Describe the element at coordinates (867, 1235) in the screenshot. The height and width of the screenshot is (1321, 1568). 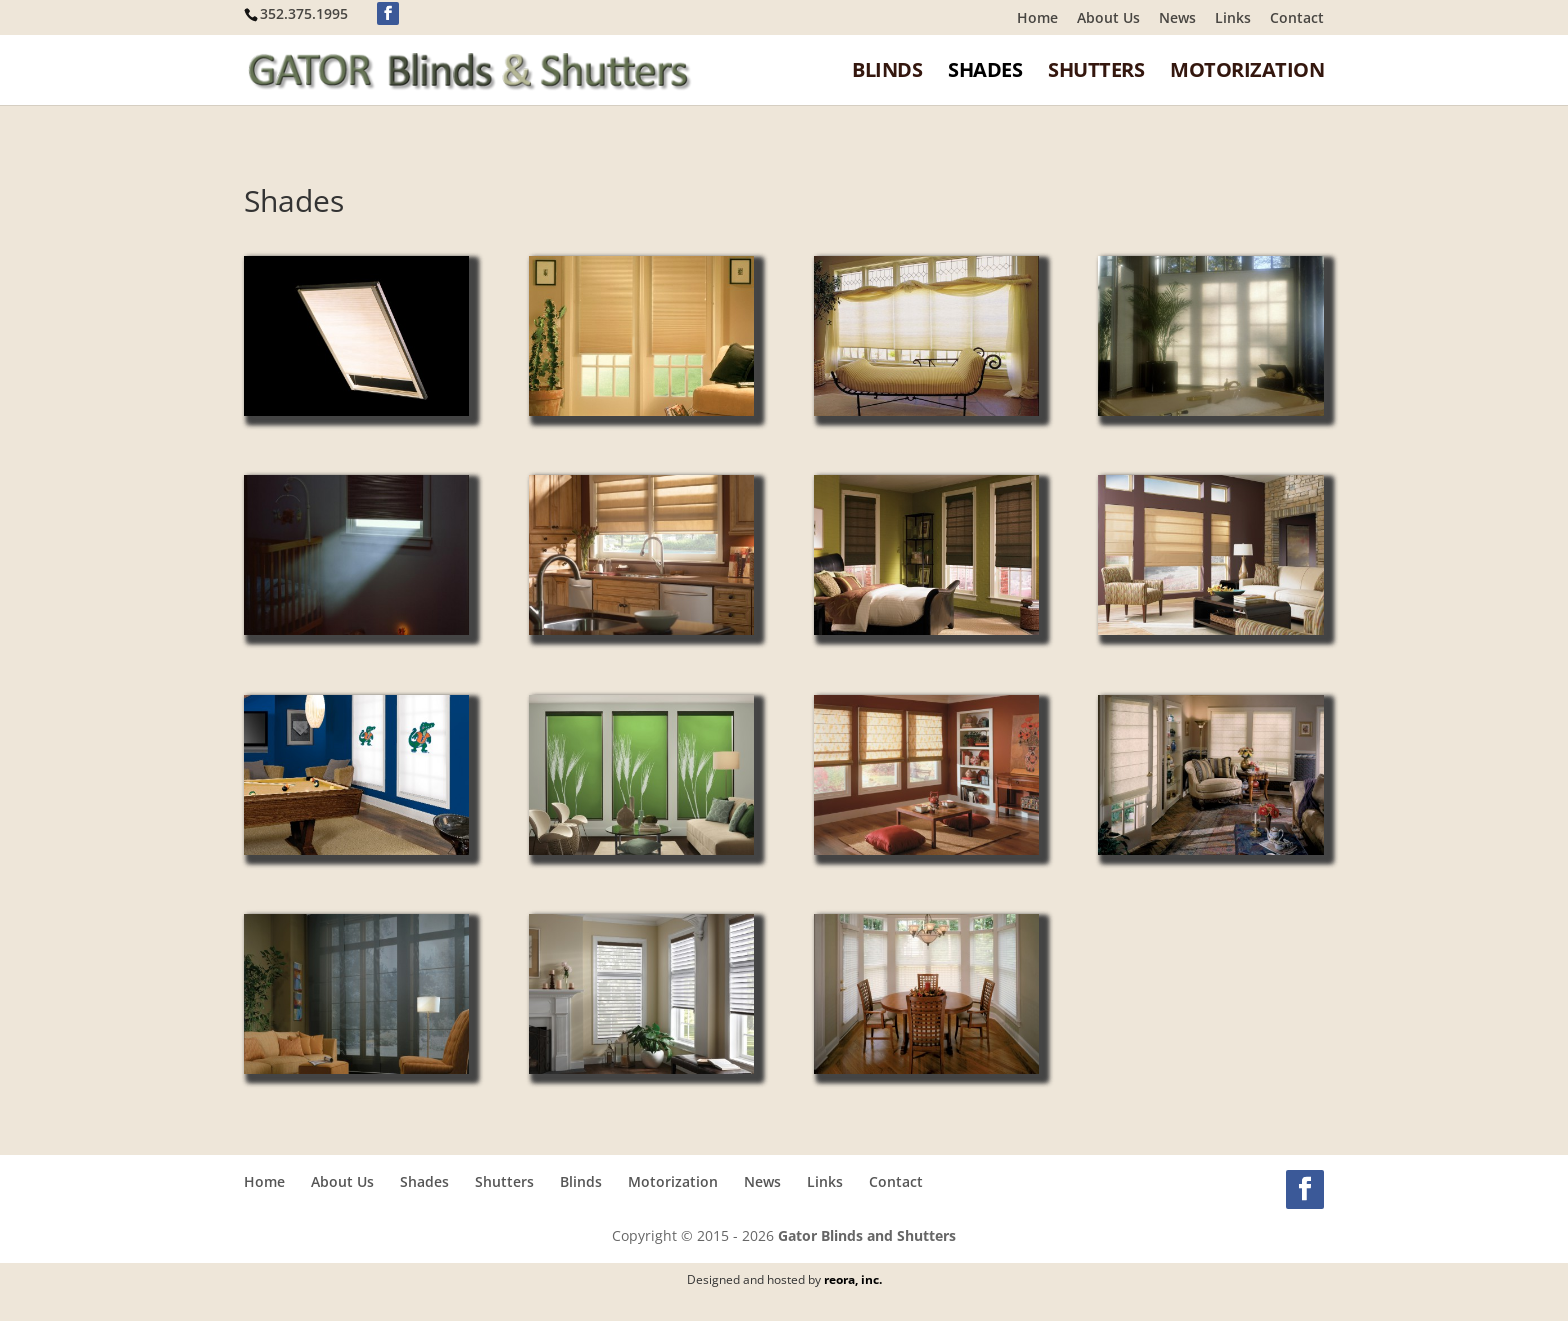
I see `Gator Blinds and Shutters` at that location.